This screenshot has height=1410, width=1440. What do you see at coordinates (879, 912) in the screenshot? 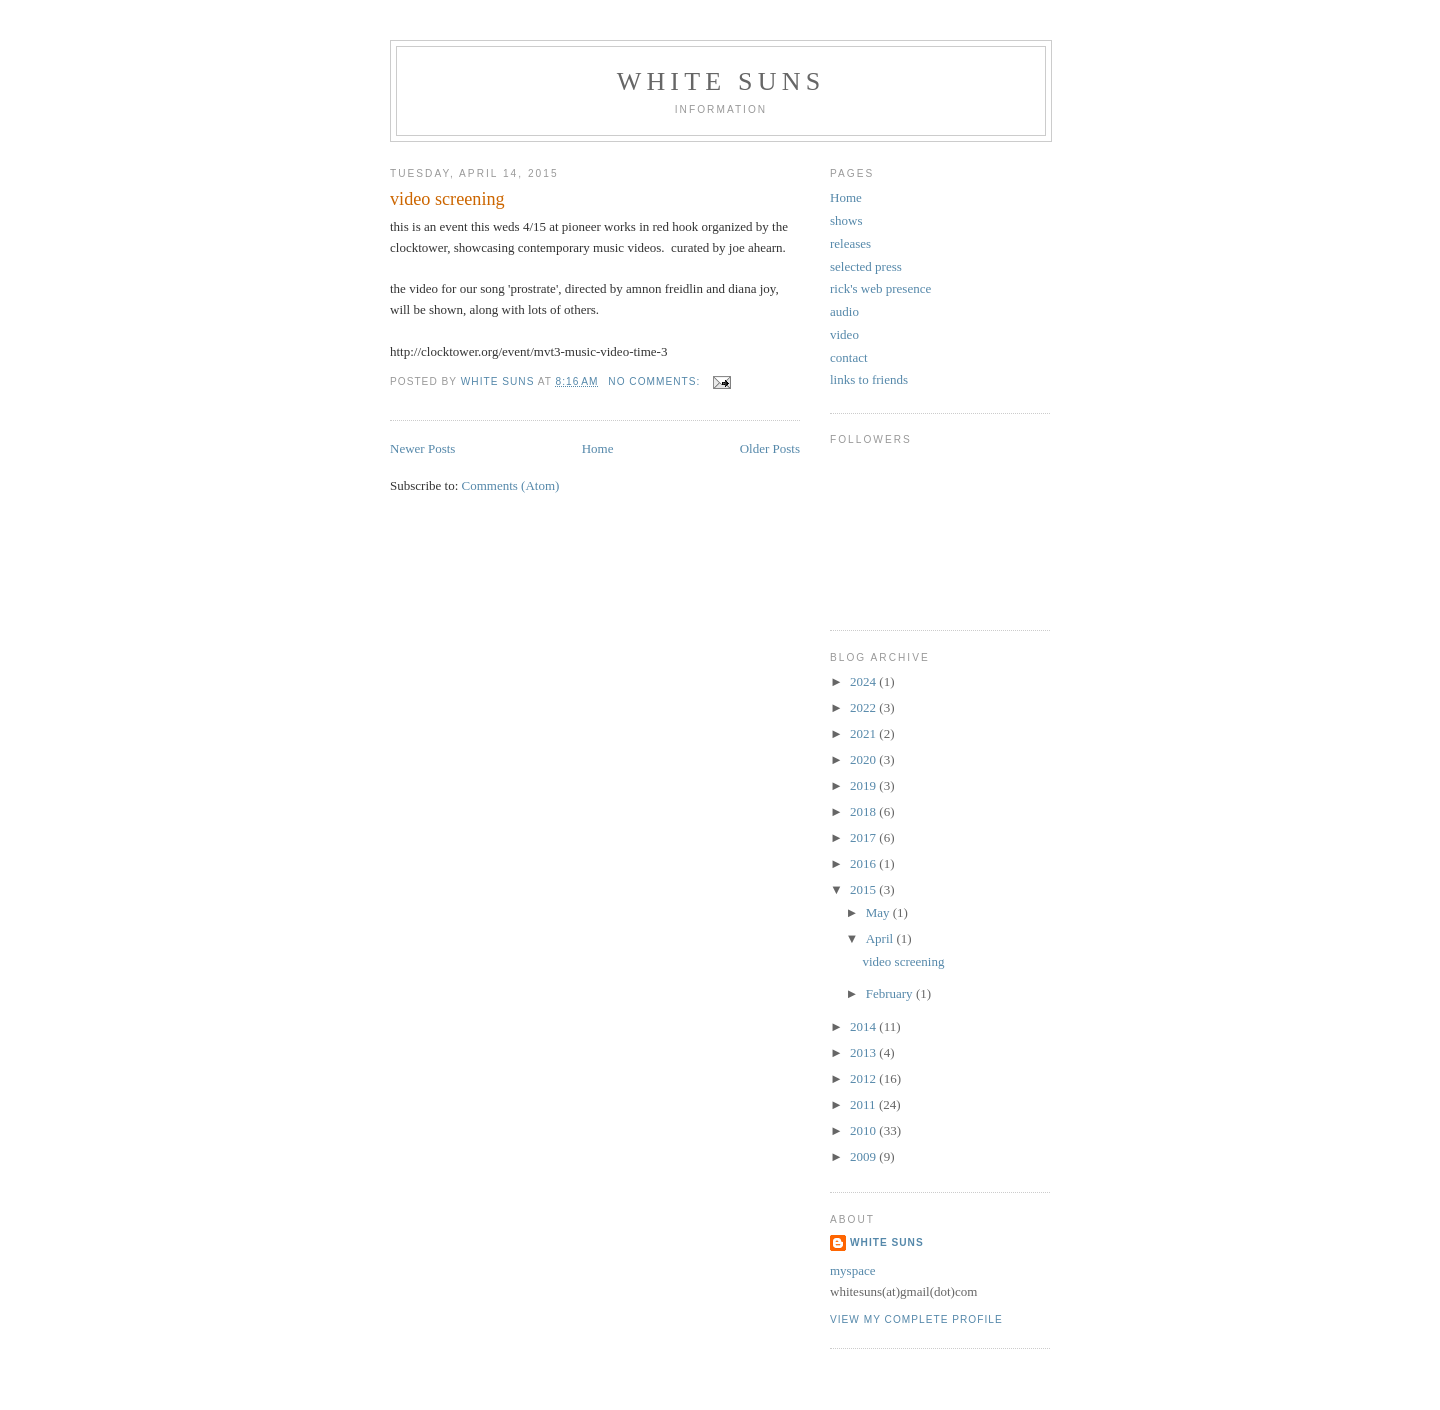
I see `May` at bounding box center [879, 912].